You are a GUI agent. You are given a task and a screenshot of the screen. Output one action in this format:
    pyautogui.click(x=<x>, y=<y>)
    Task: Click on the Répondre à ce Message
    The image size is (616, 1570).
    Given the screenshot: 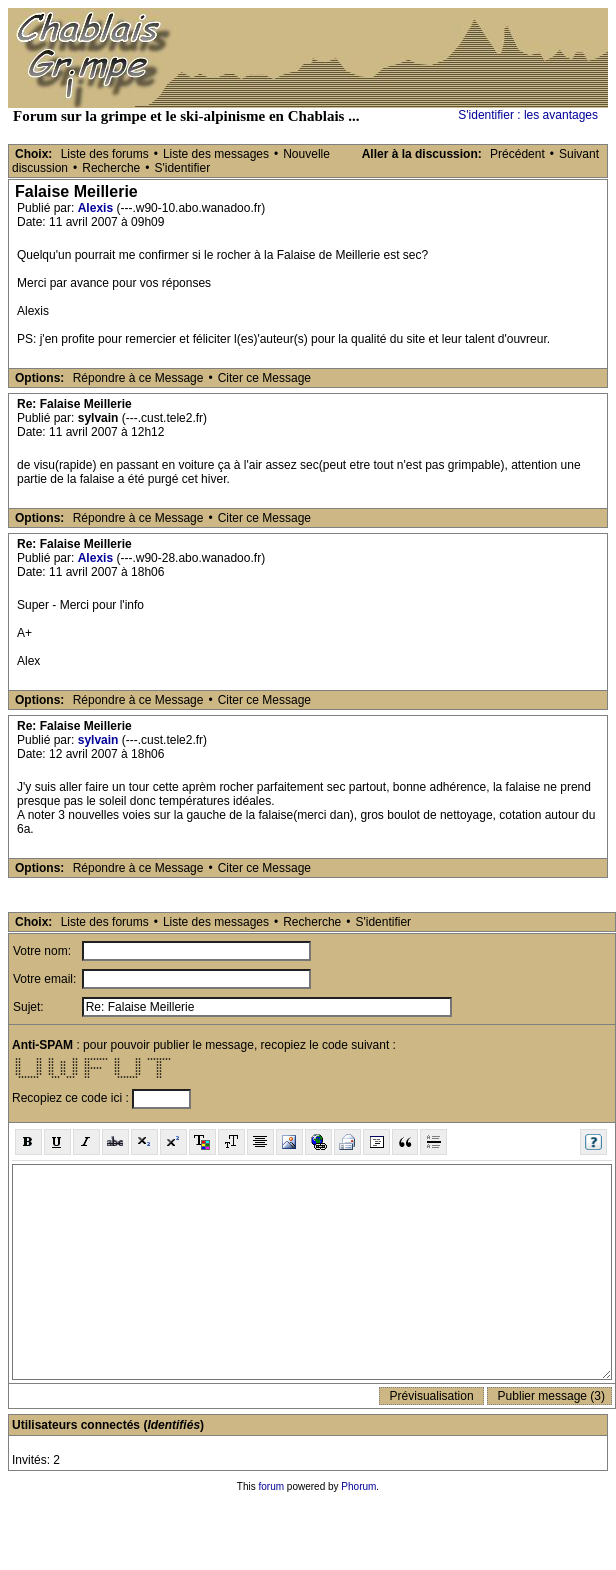 What is the action you would take?
    pyautogui.click(x=138, y=378)
    